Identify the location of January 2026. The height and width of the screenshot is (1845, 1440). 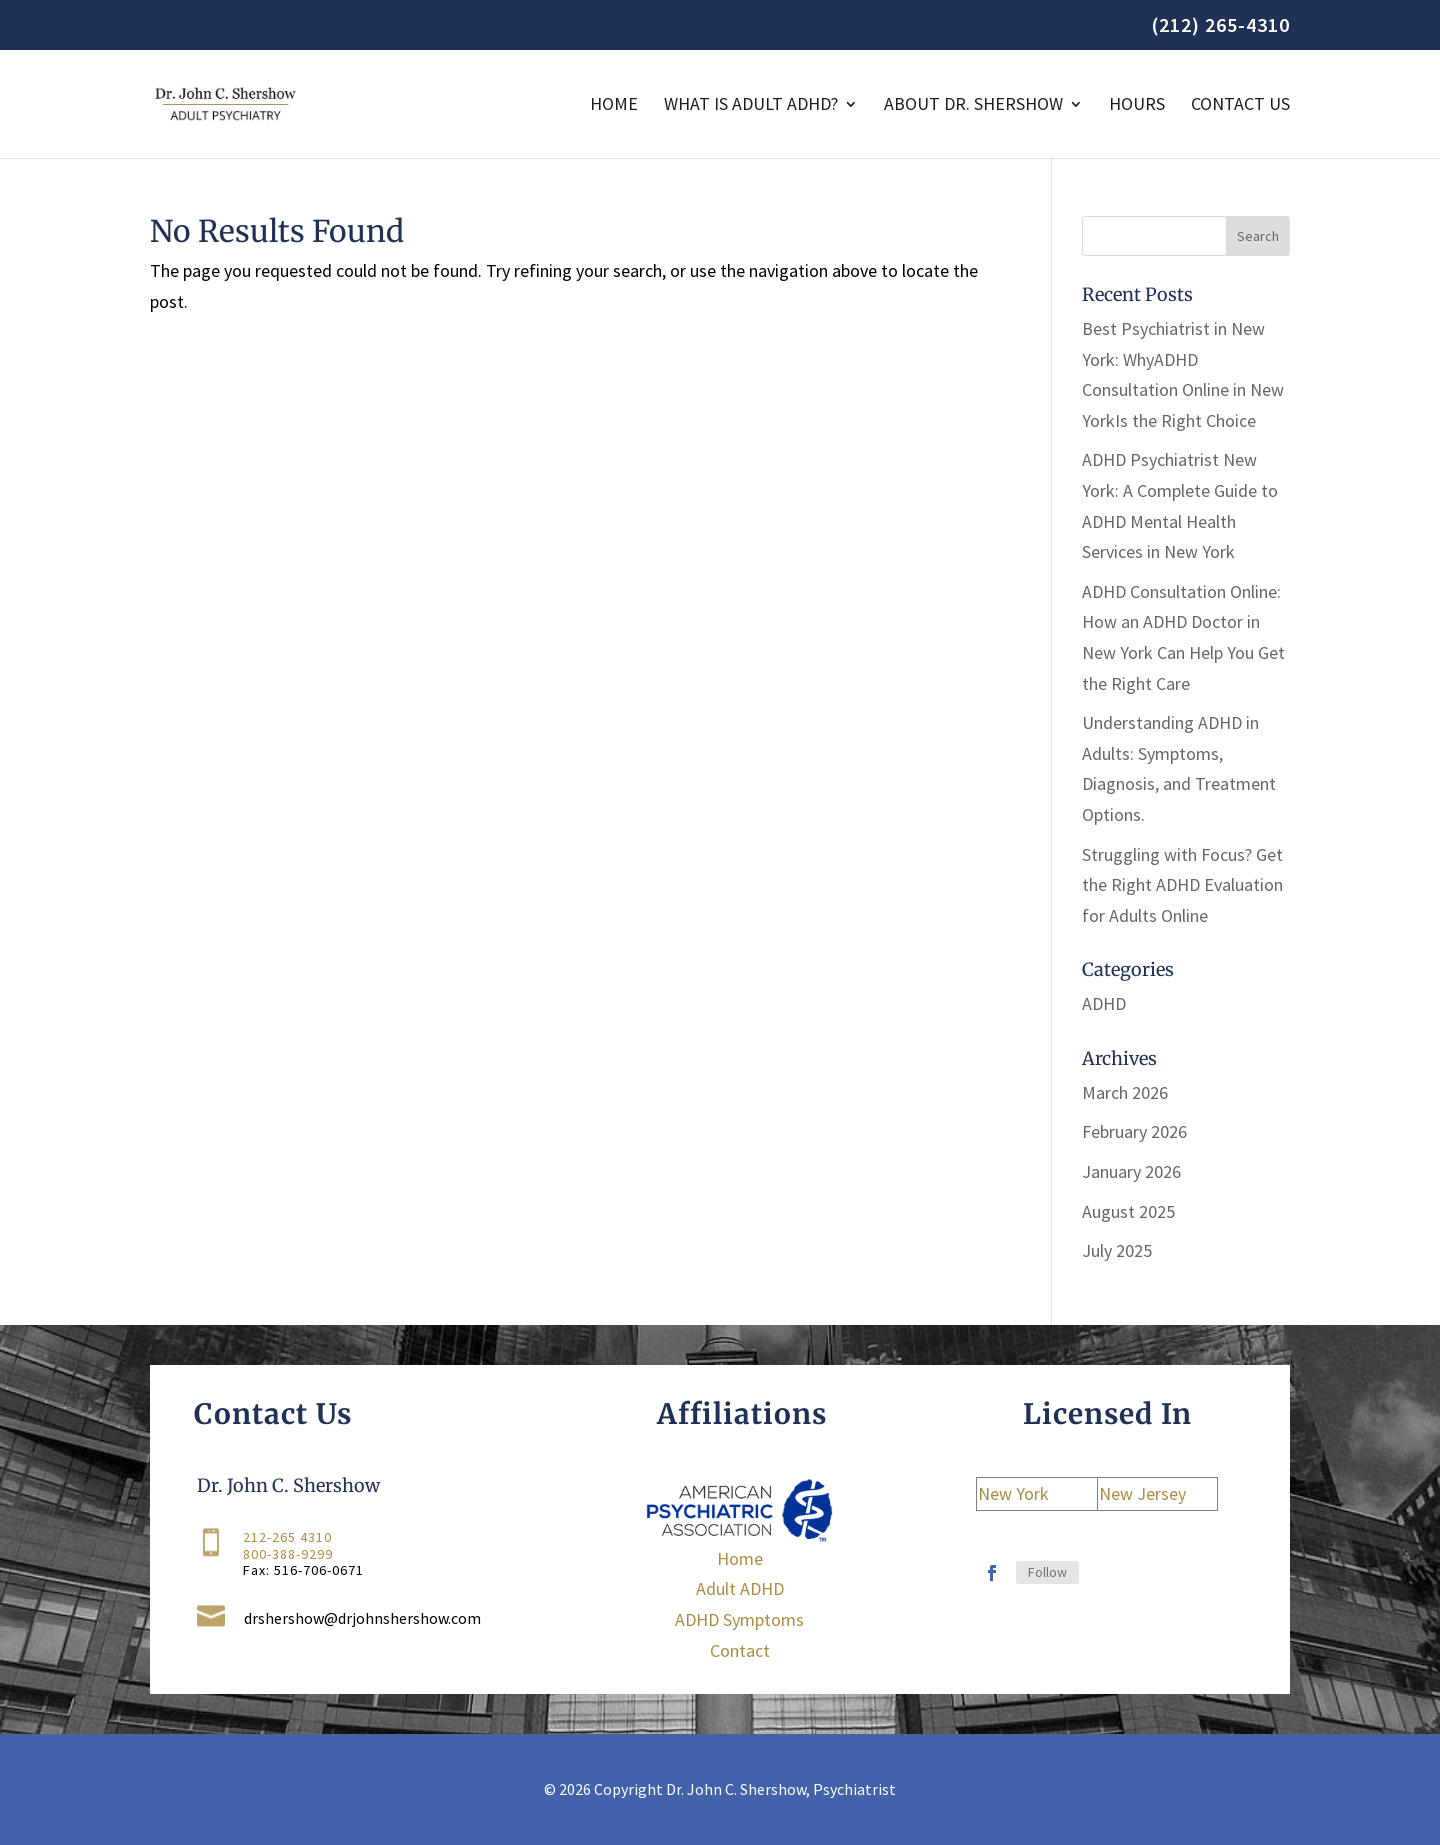
(1131, 1171).